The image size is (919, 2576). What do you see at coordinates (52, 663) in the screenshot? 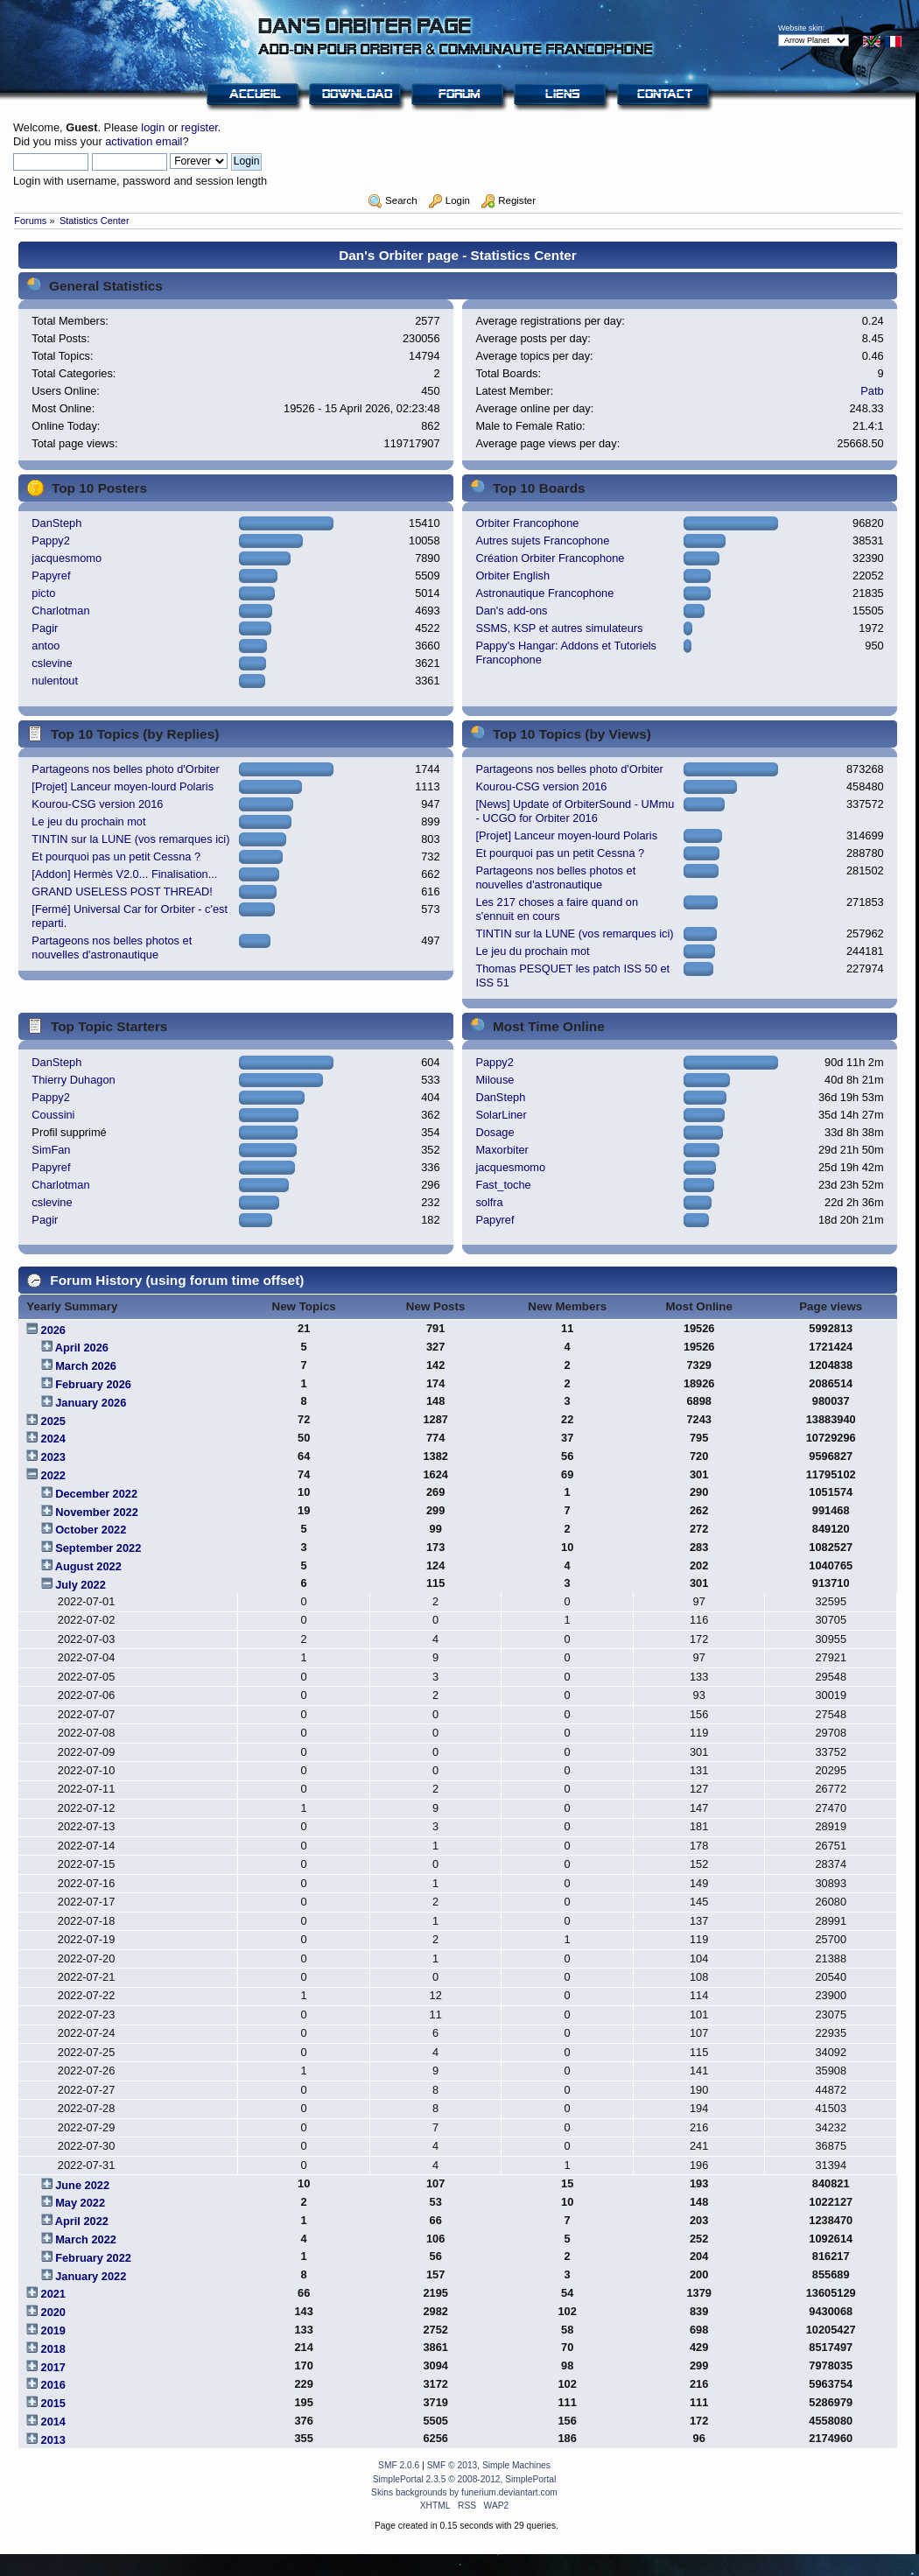
I see `cslevine` at bounding box center [52, 663].